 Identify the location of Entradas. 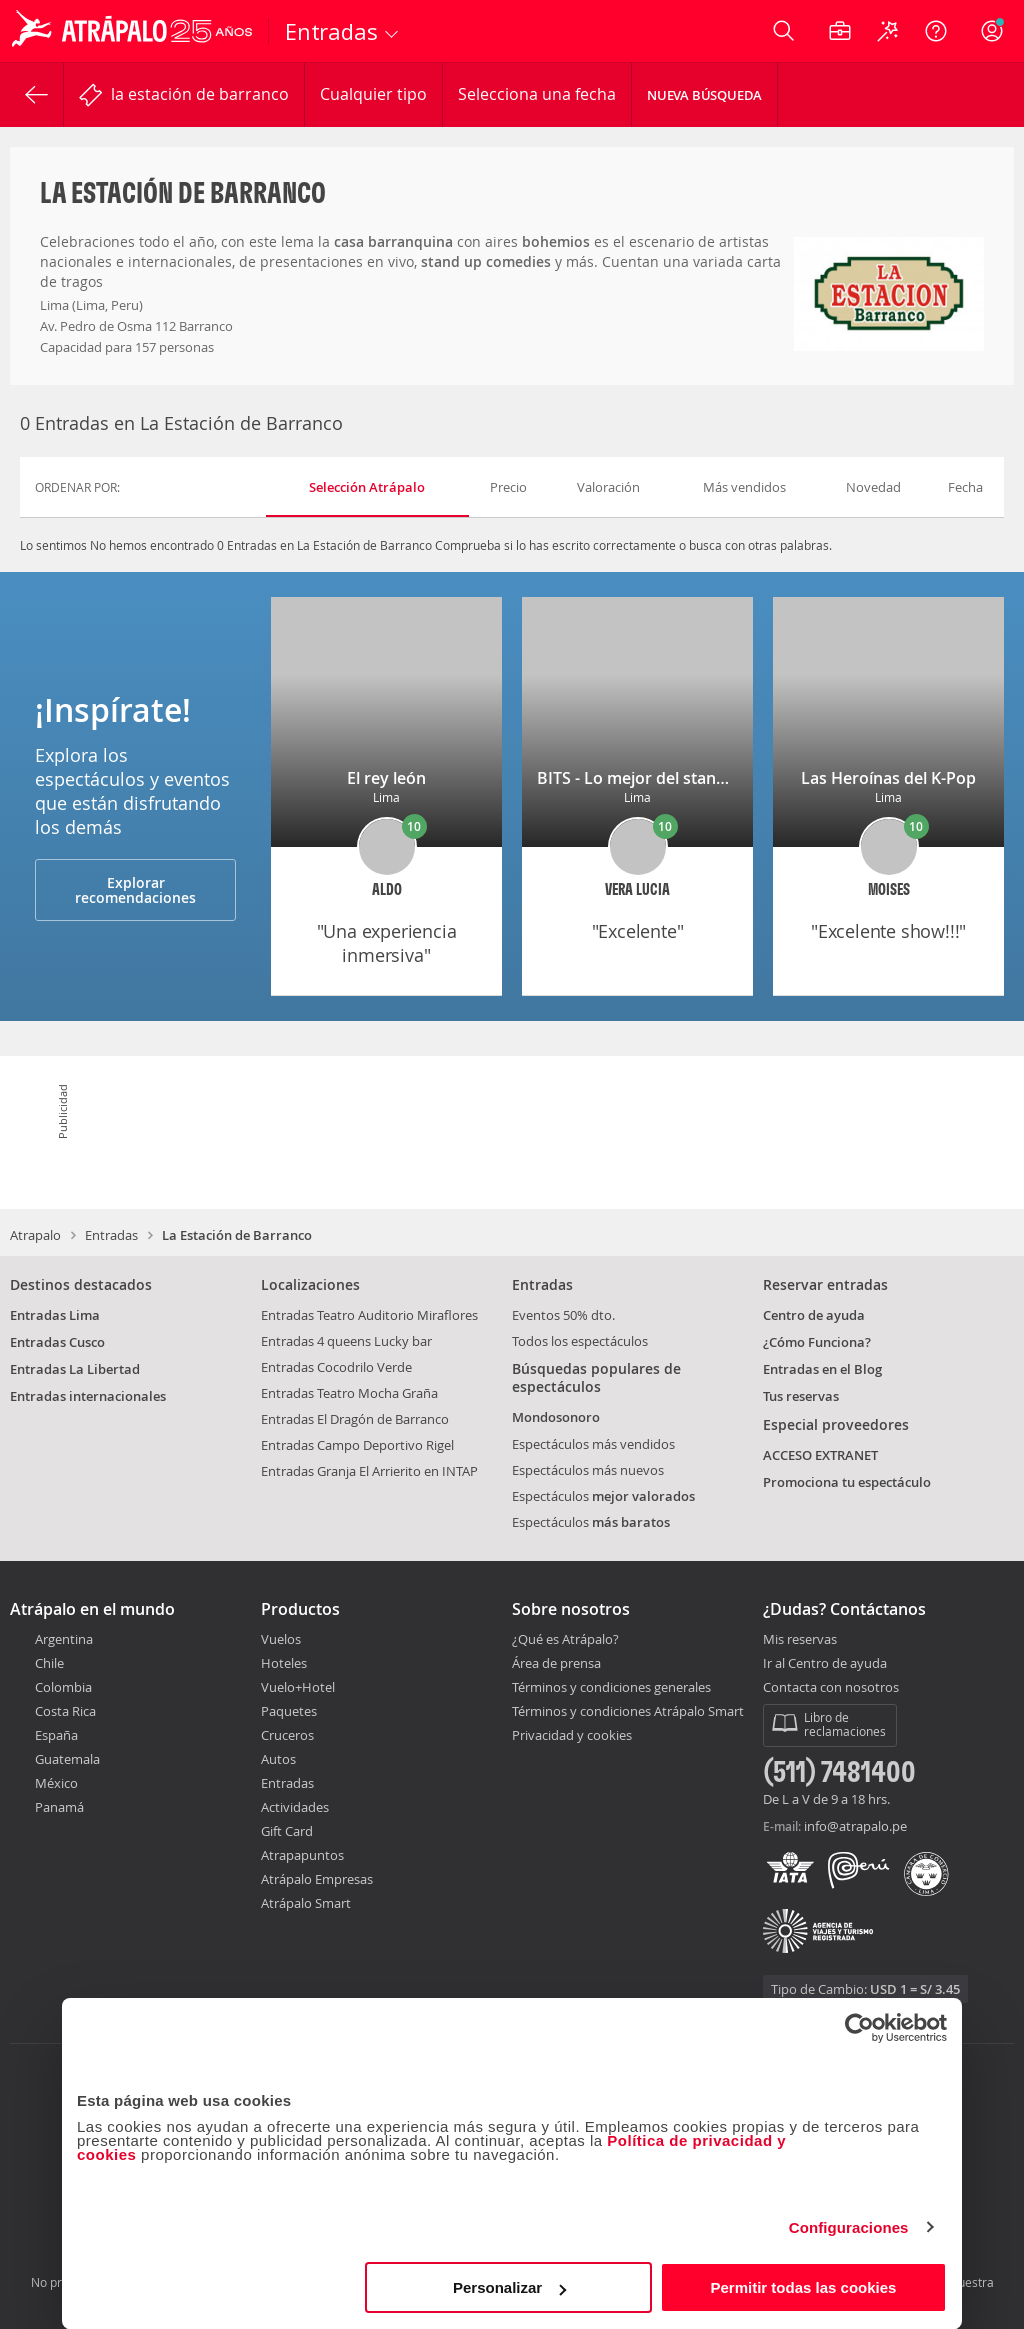
(111, 1235).